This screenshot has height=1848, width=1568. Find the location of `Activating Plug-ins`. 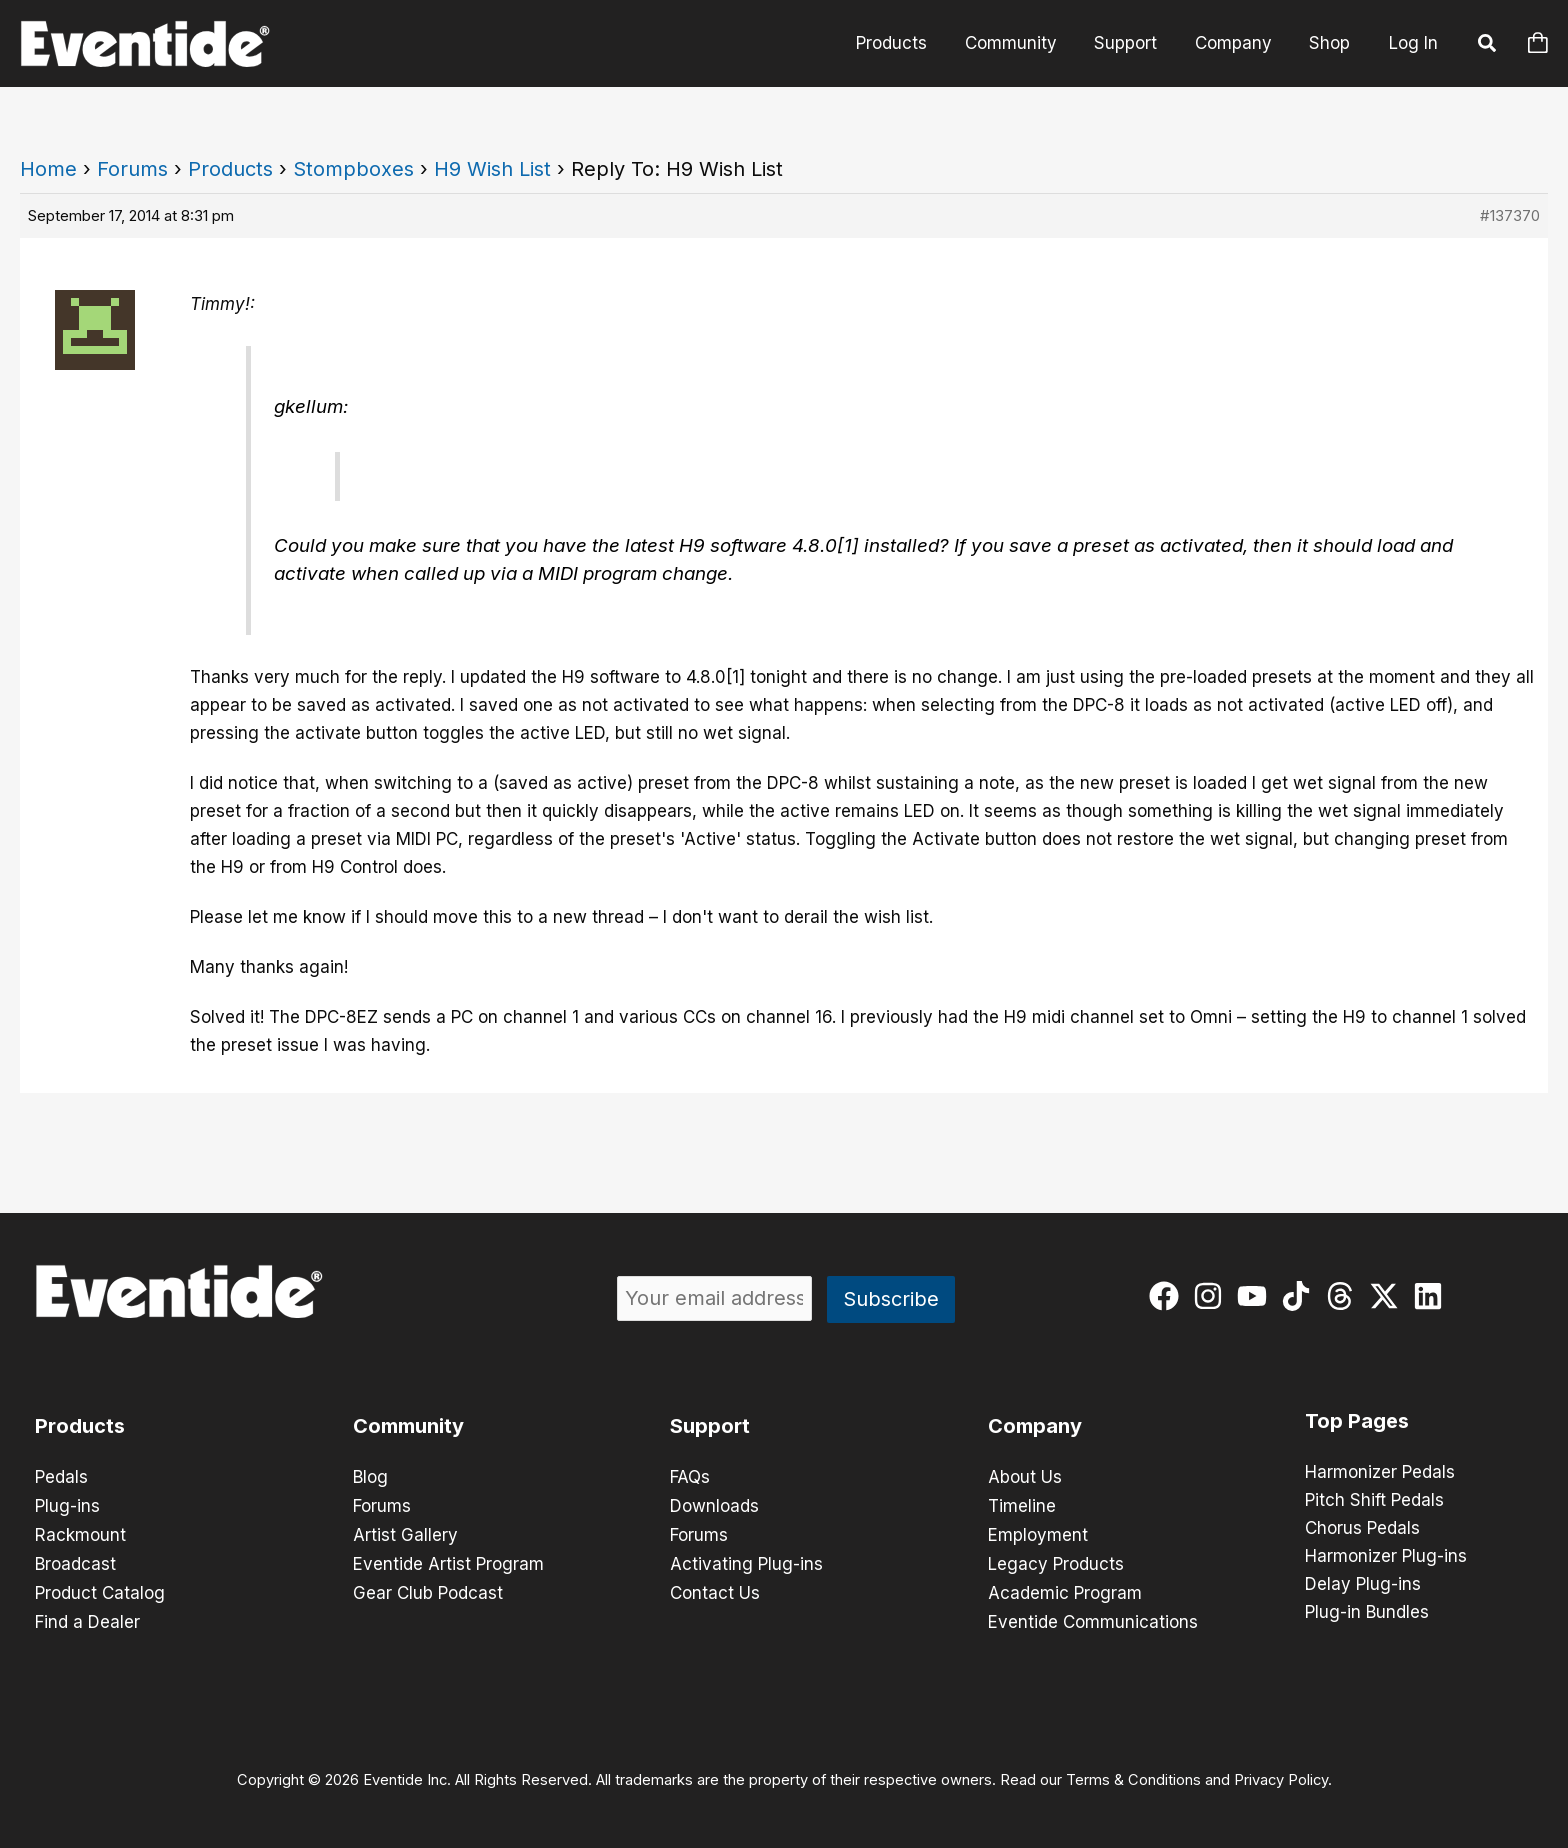

Activating Plug-ins is located at coordinates (746, 1561).